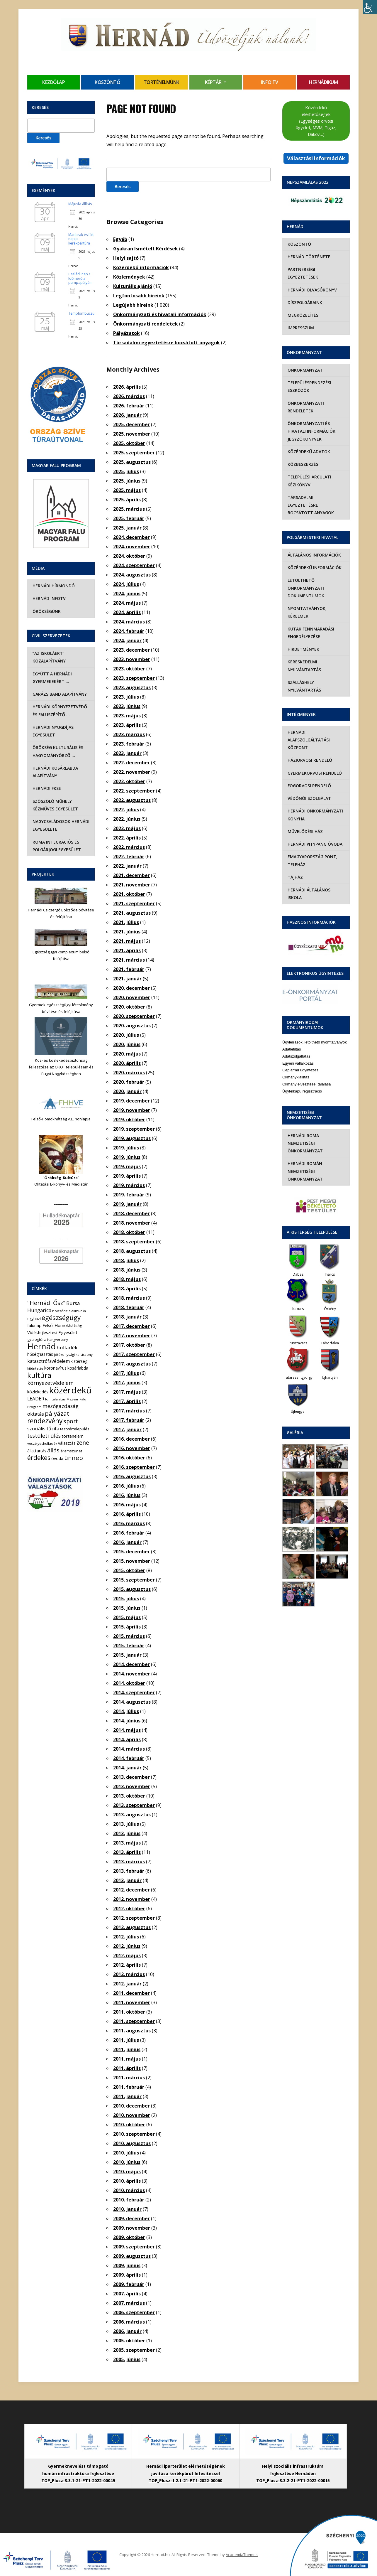  Describe the element at coordinates (129, 1298) in the screenshot. I see `2018. március` at that location.